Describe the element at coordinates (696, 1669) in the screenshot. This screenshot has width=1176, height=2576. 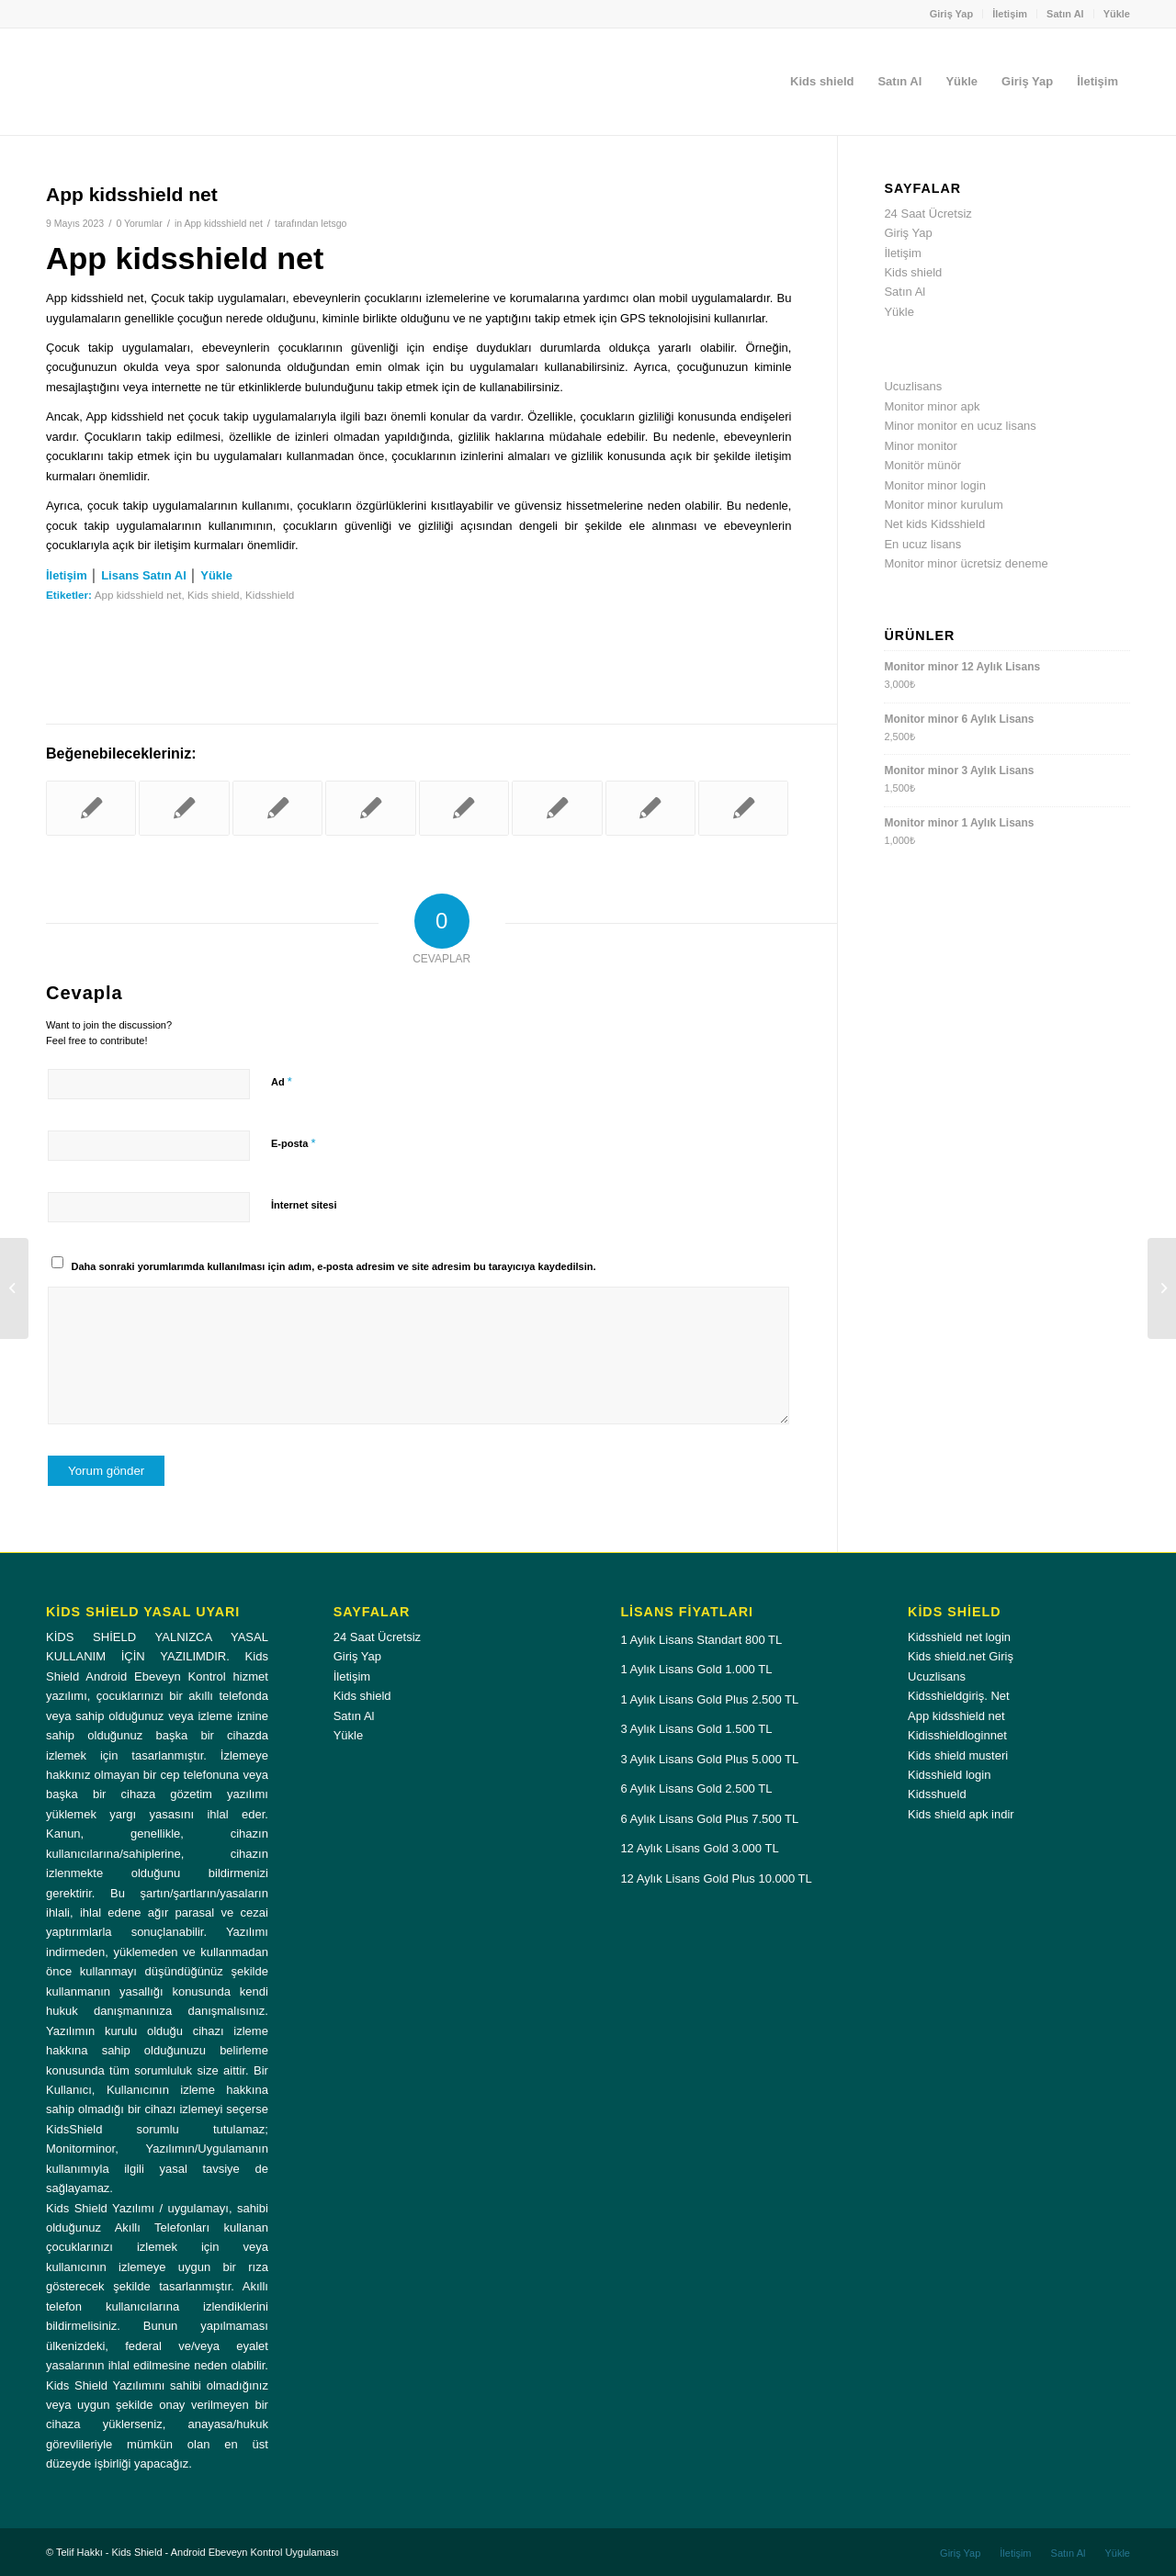
I see `1 Aylık Lisans Gold 1.000 TL` at that location.